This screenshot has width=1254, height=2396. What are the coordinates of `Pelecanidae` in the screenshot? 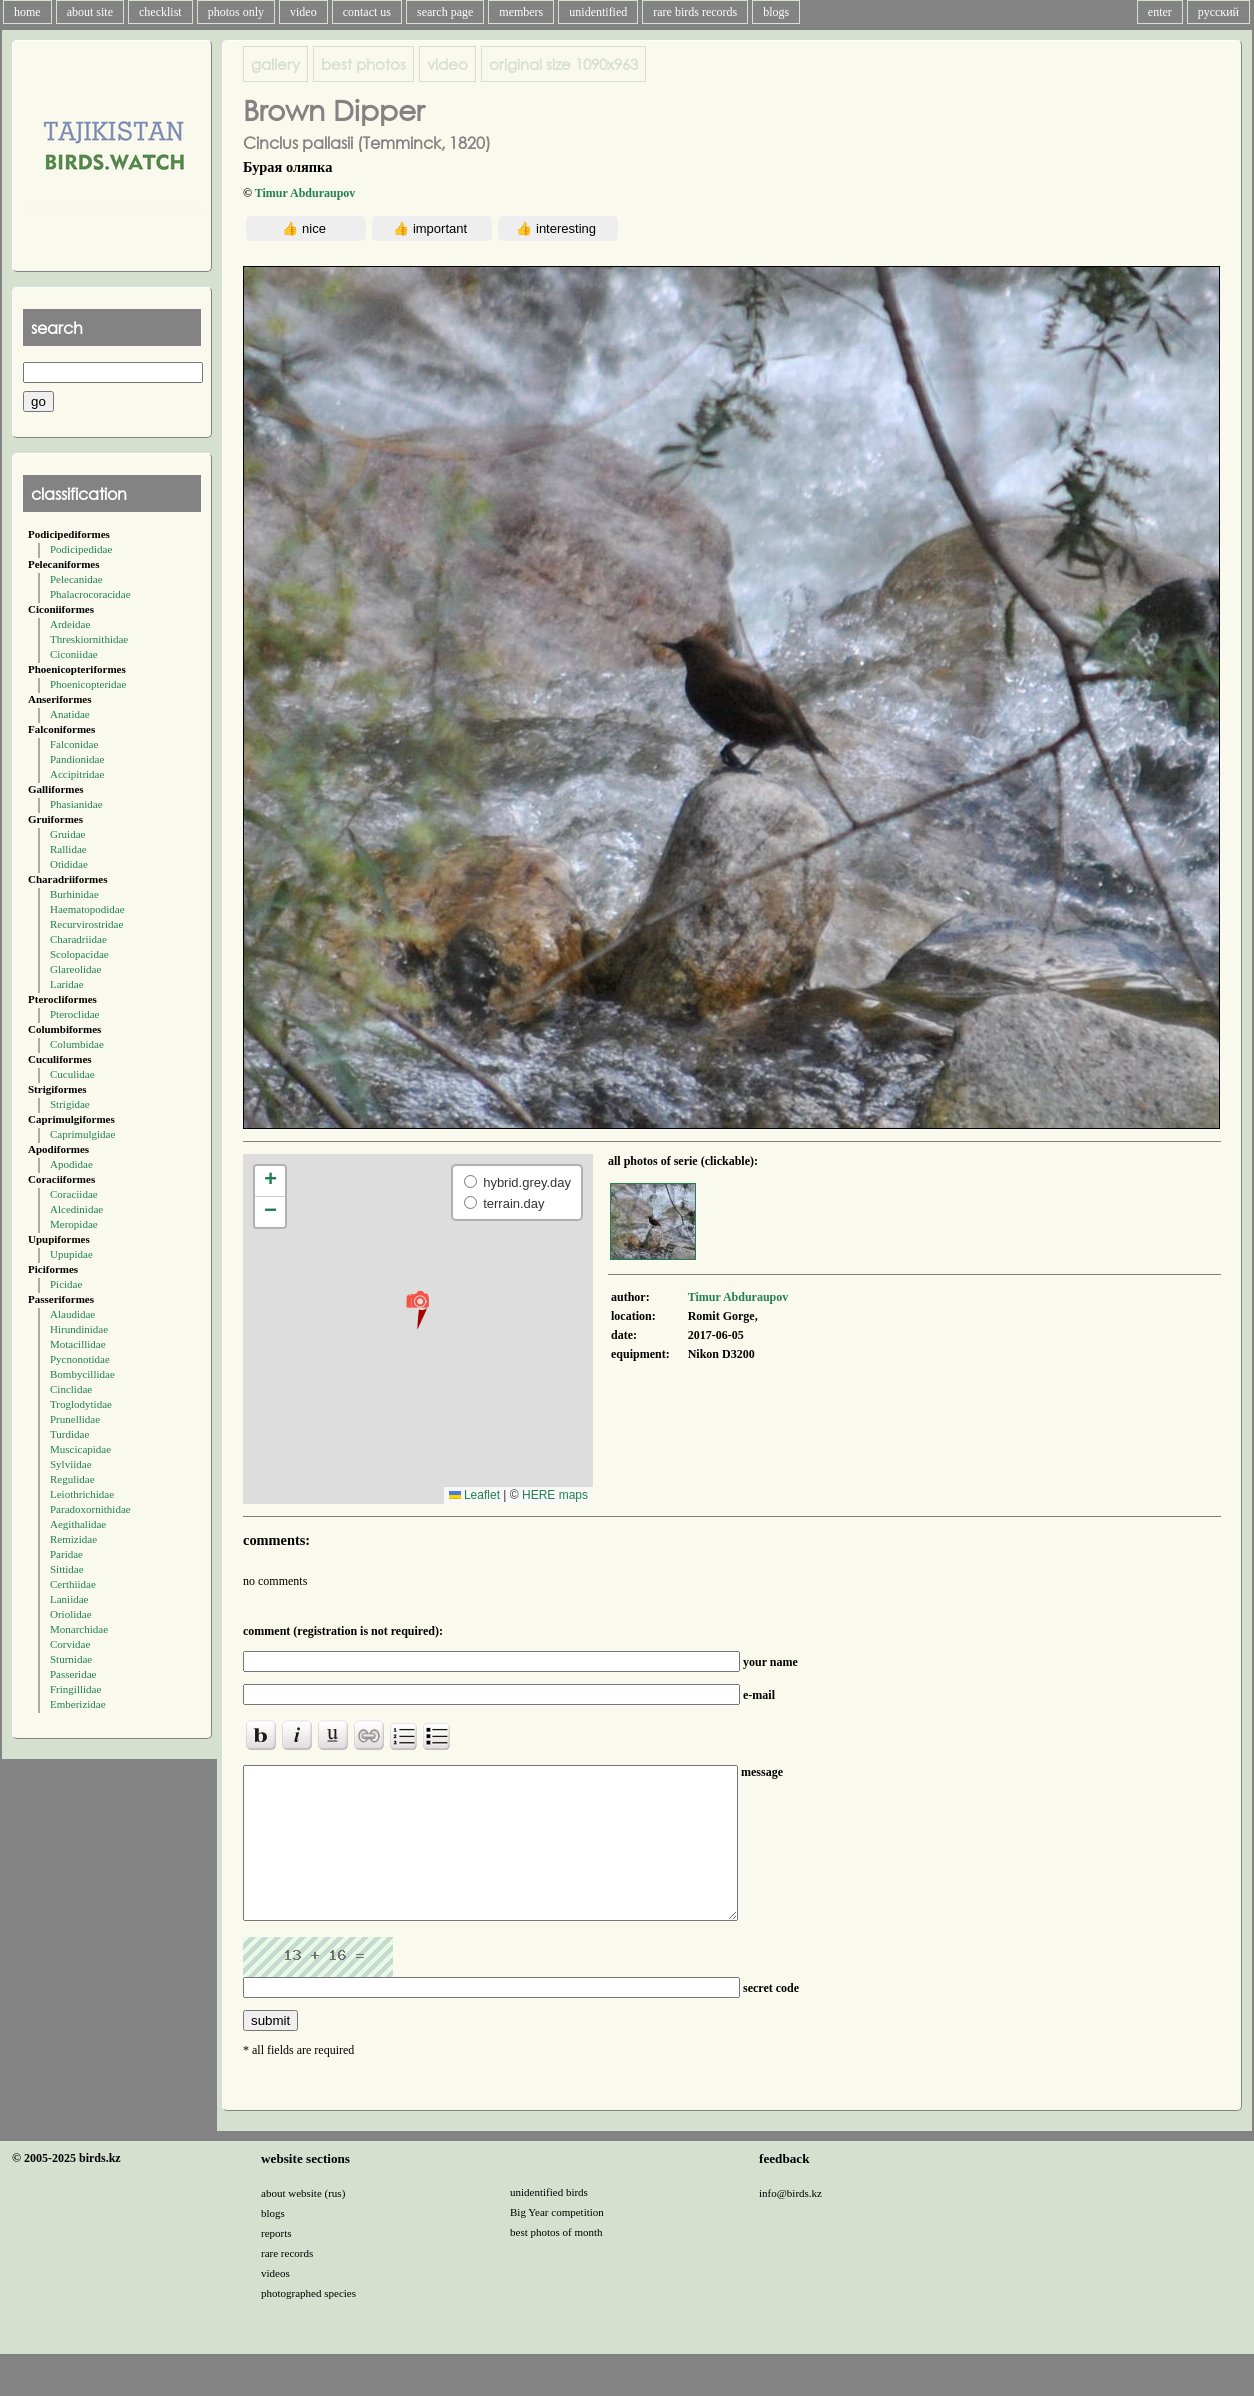 It's located at (76, 579).